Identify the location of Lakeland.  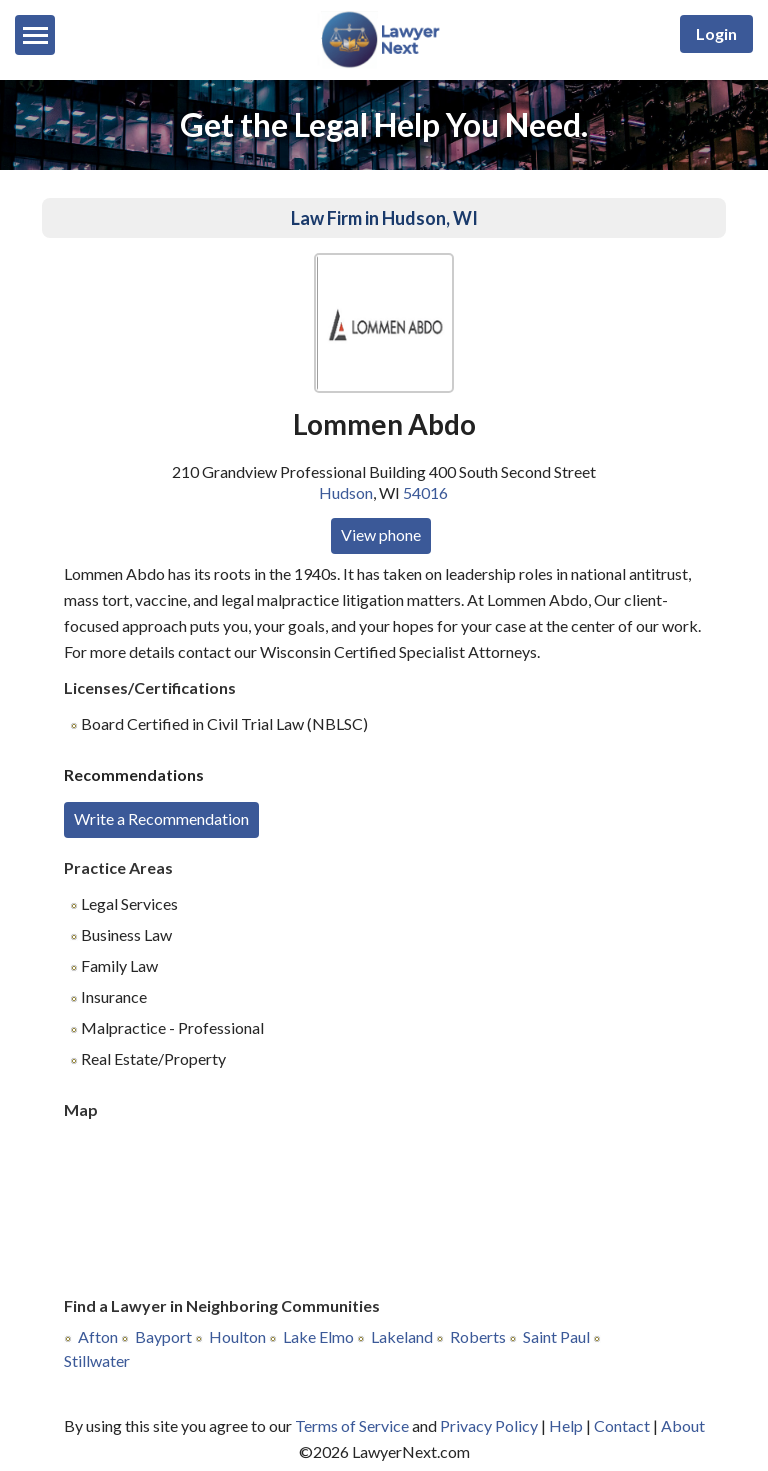
(402, 1336).